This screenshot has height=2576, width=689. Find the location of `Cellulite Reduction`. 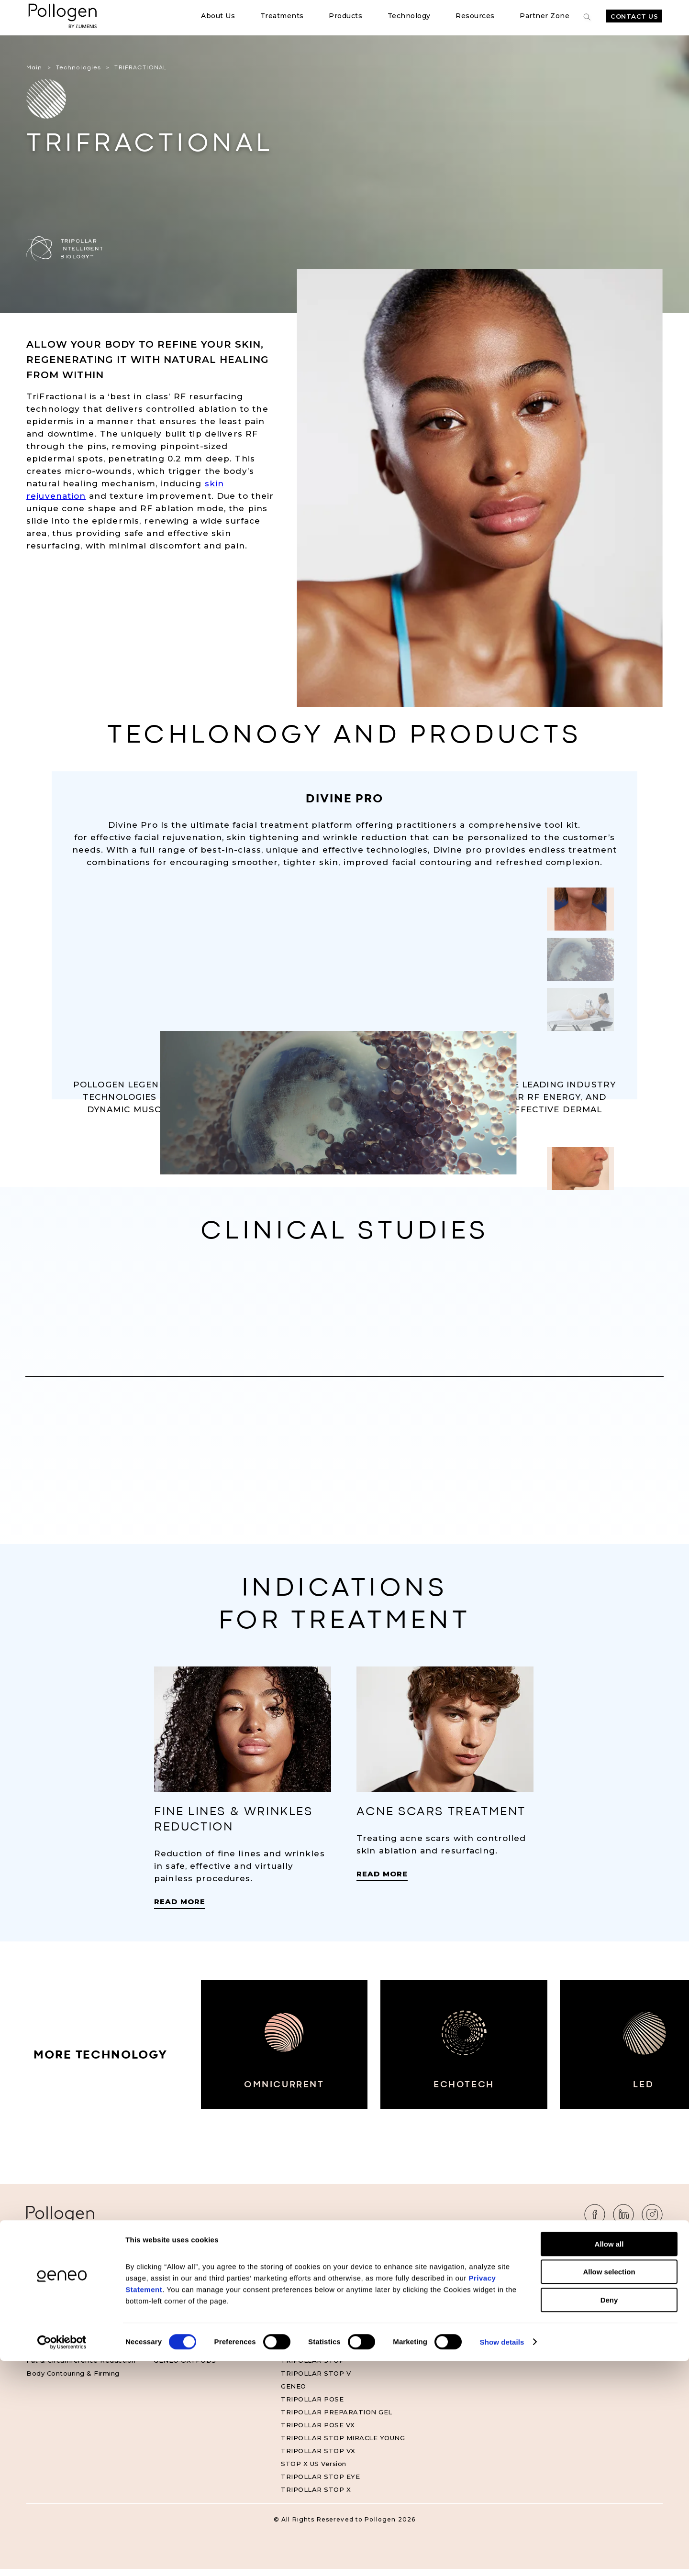

Cellulite Reduction is located at coordinates (59, 2354).